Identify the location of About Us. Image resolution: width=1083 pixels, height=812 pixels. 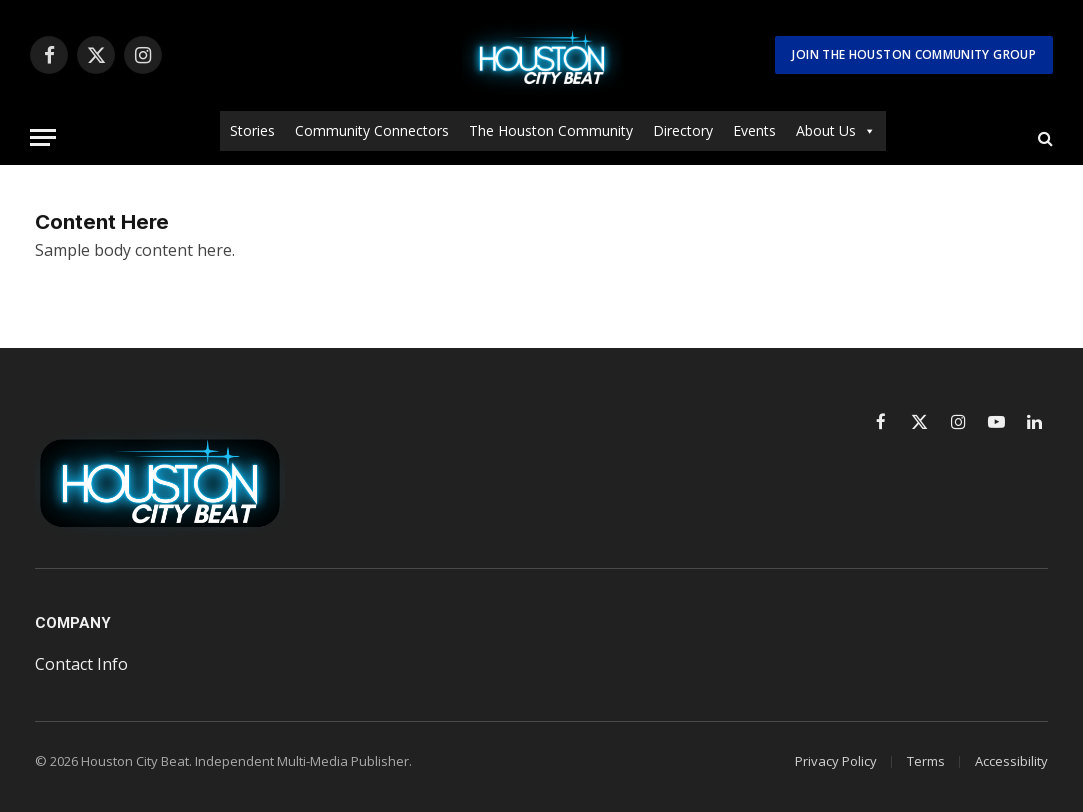
(836, 131).